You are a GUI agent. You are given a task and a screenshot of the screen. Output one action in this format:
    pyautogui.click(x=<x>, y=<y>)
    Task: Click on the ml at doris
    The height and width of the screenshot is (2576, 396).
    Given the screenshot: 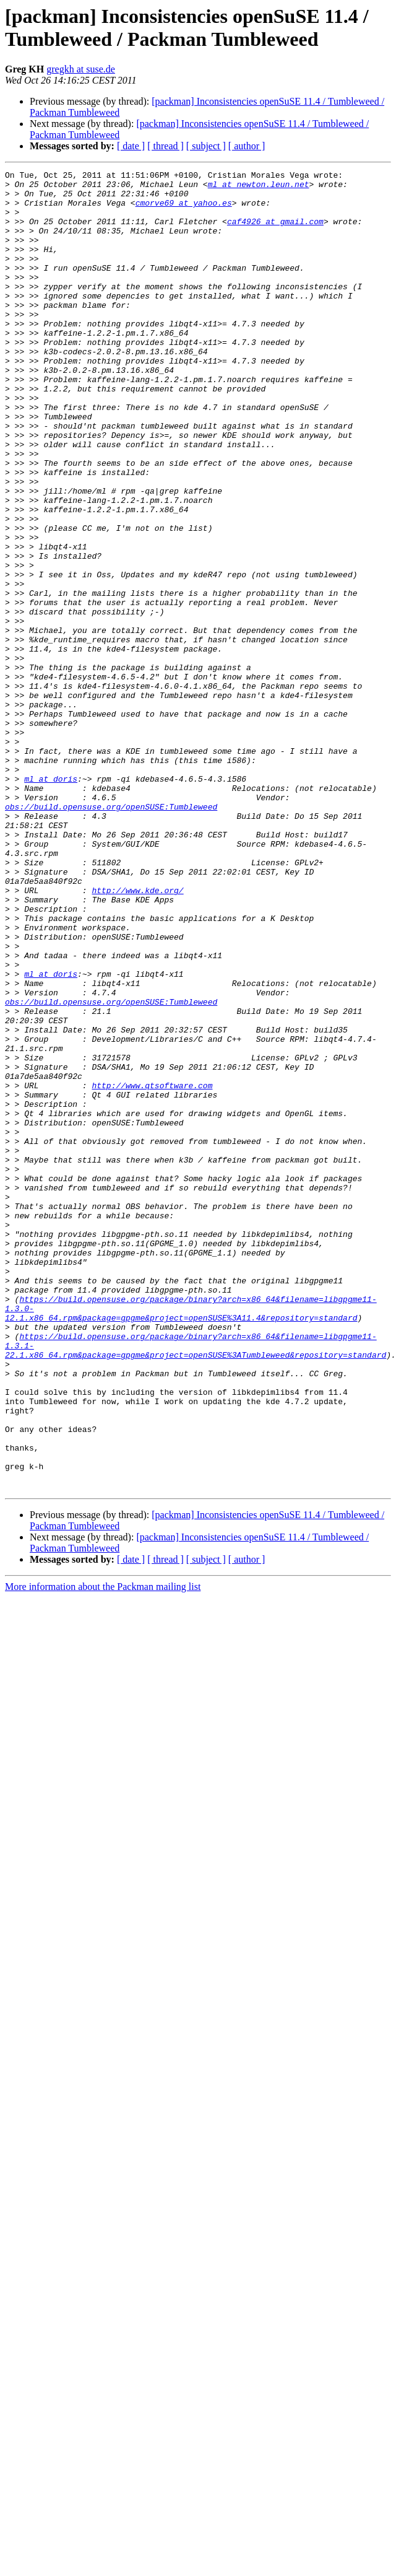 What is the action you would take?
    pyautogui.click(x=50, y=901)
    